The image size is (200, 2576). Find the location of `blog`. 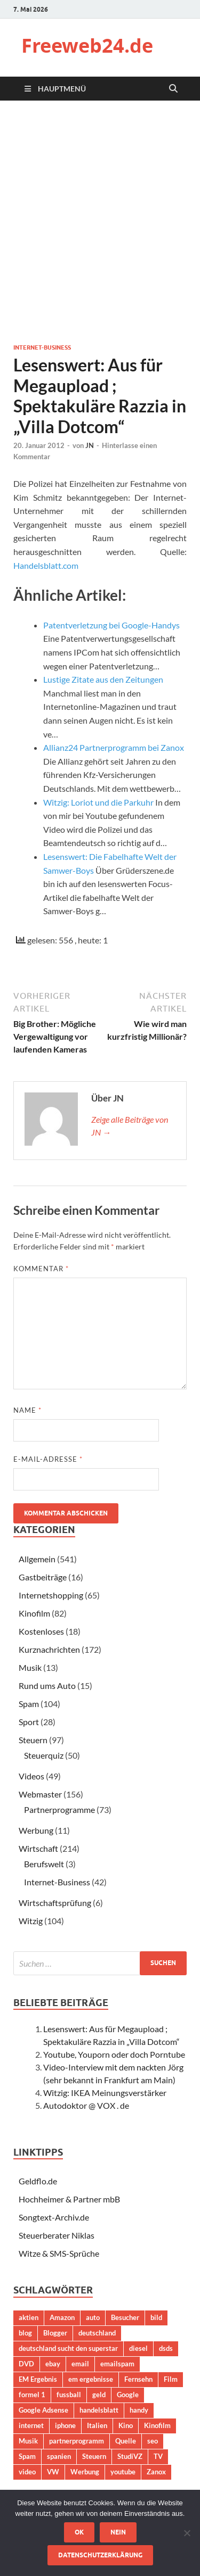

blog is located at coordinates (25, 2333).